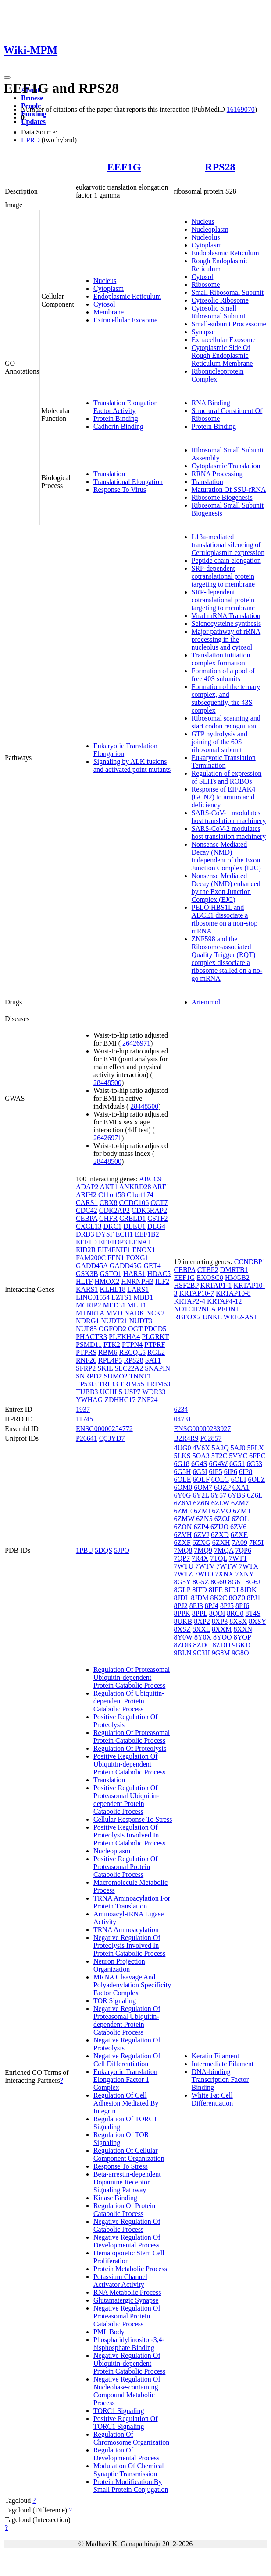 This screenshot has width=271, height=2576. I want to click on Negative Regulation Of Cell Differentiation, so click(126, 2059).